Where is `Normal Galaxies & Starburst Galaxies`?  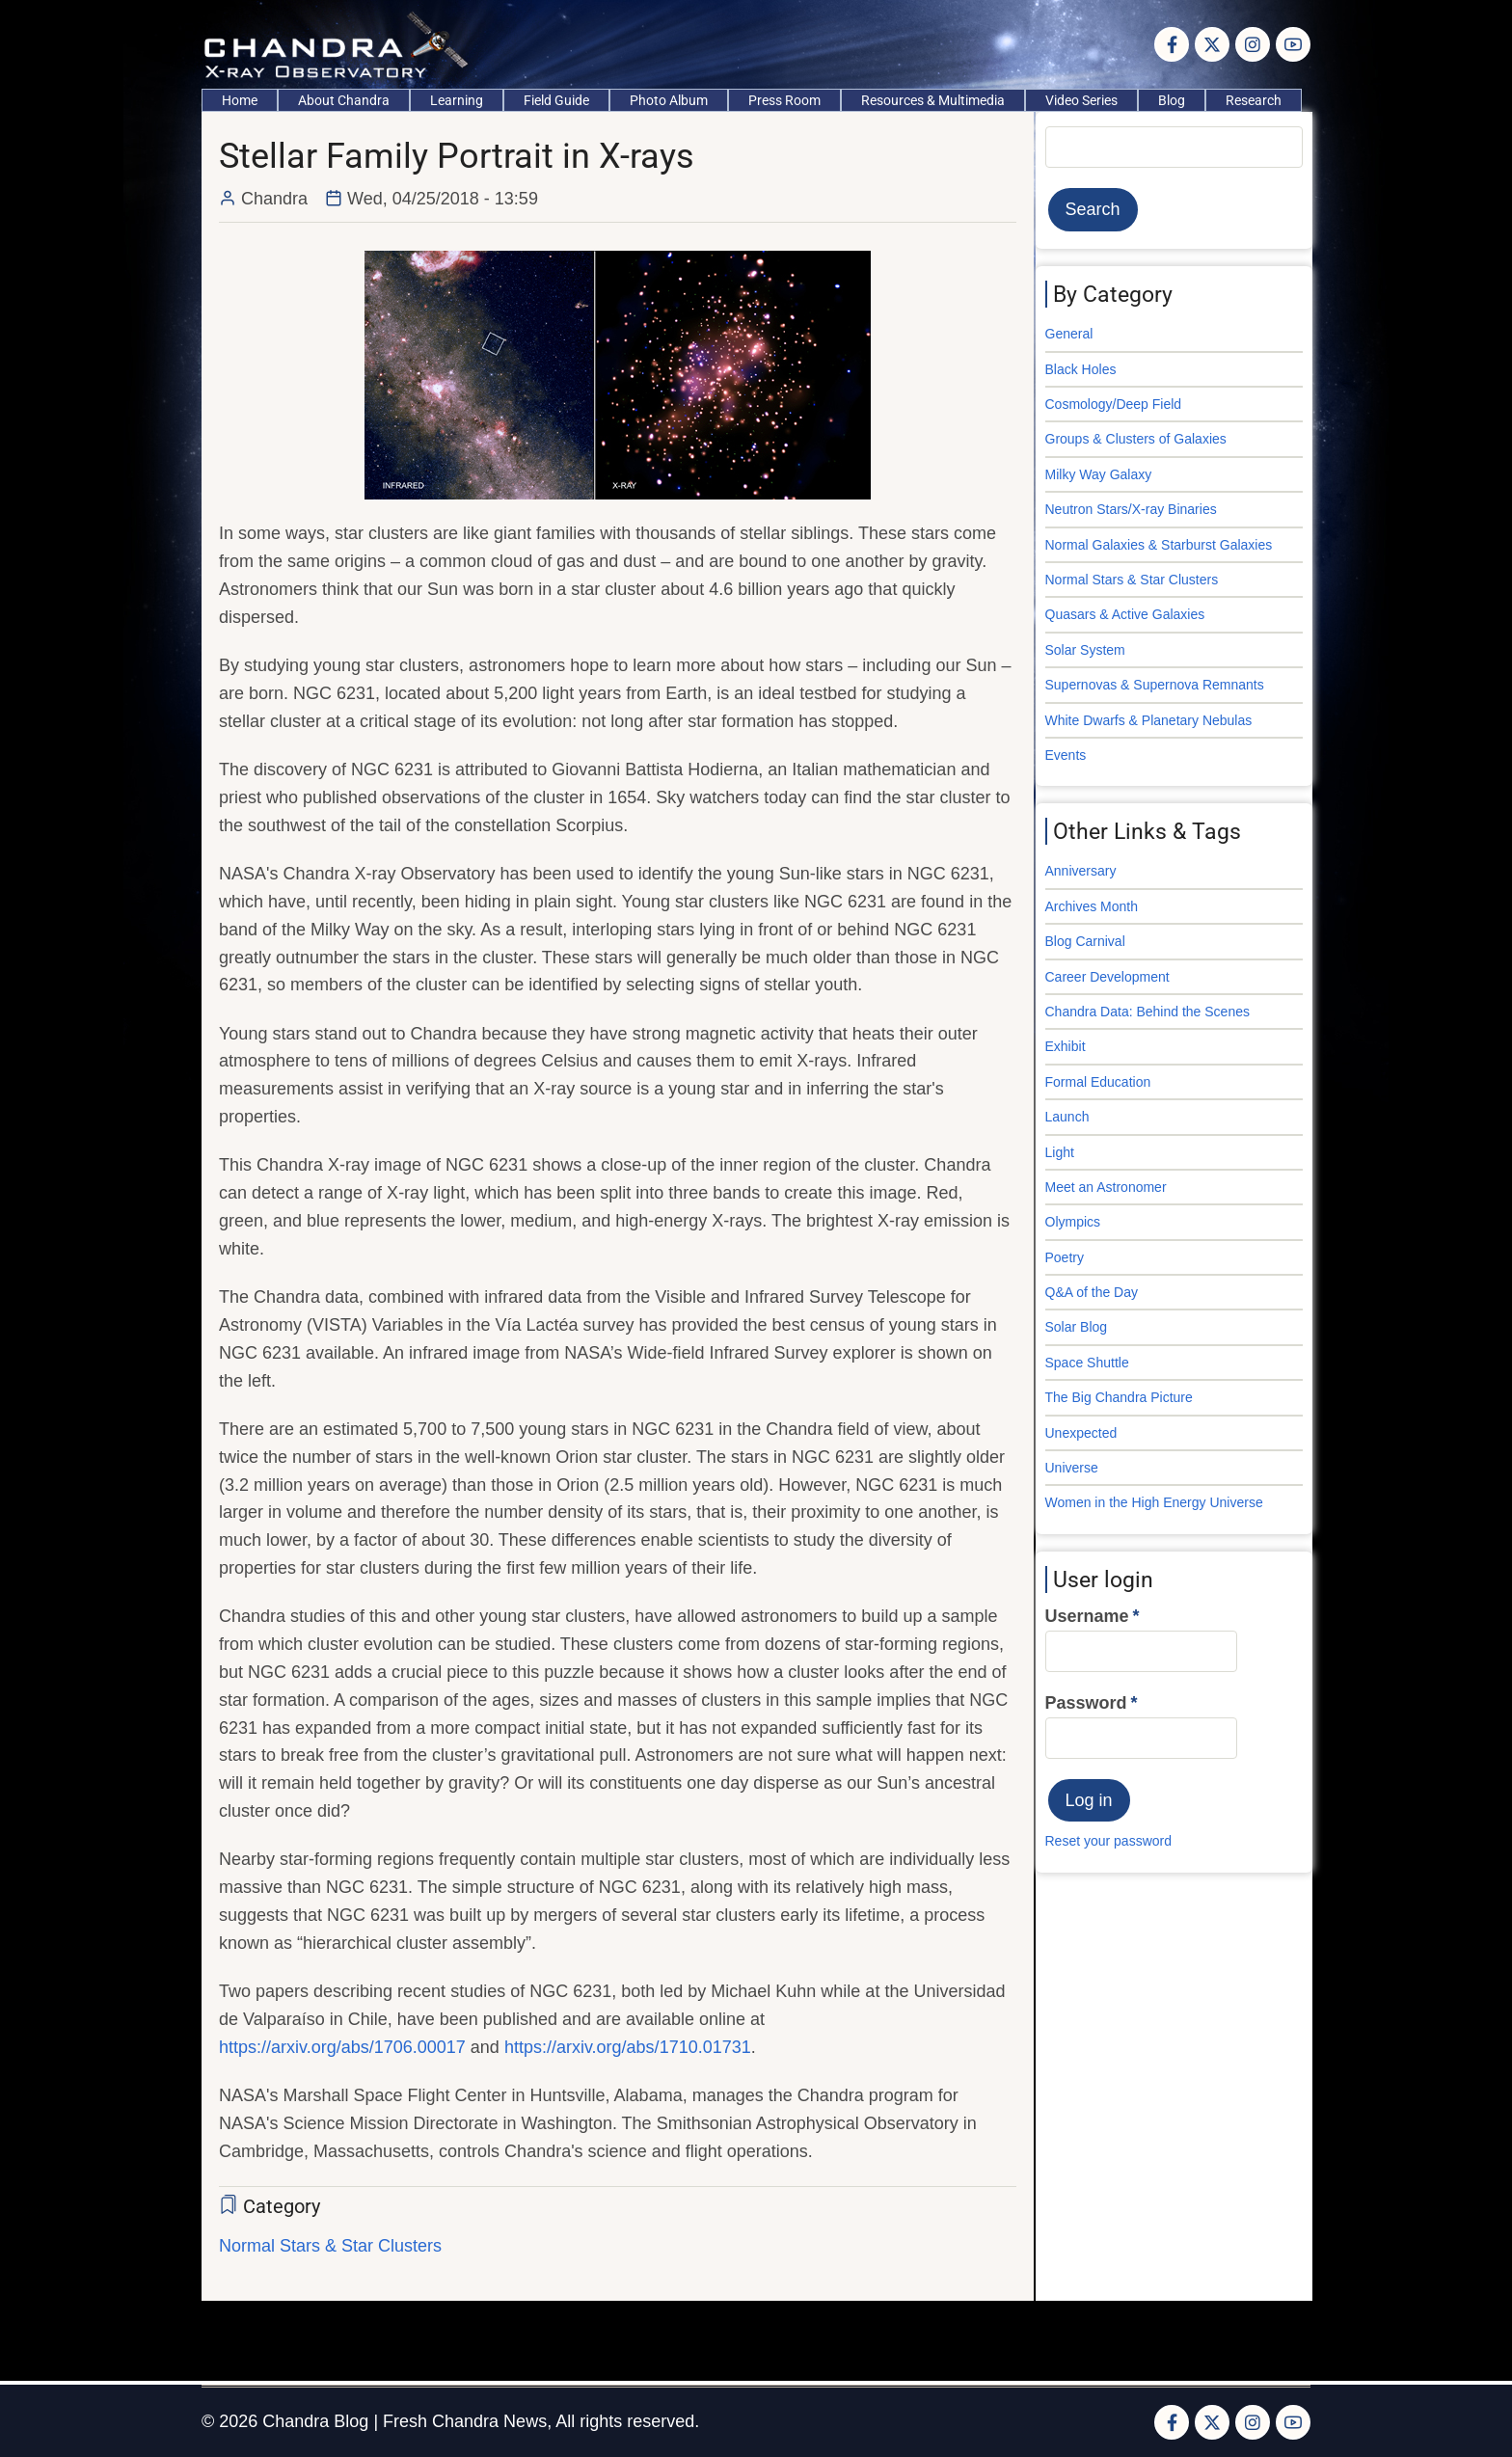 Normal Galaxies & Starburst Galaxies is located at coordinates (1159, 545).